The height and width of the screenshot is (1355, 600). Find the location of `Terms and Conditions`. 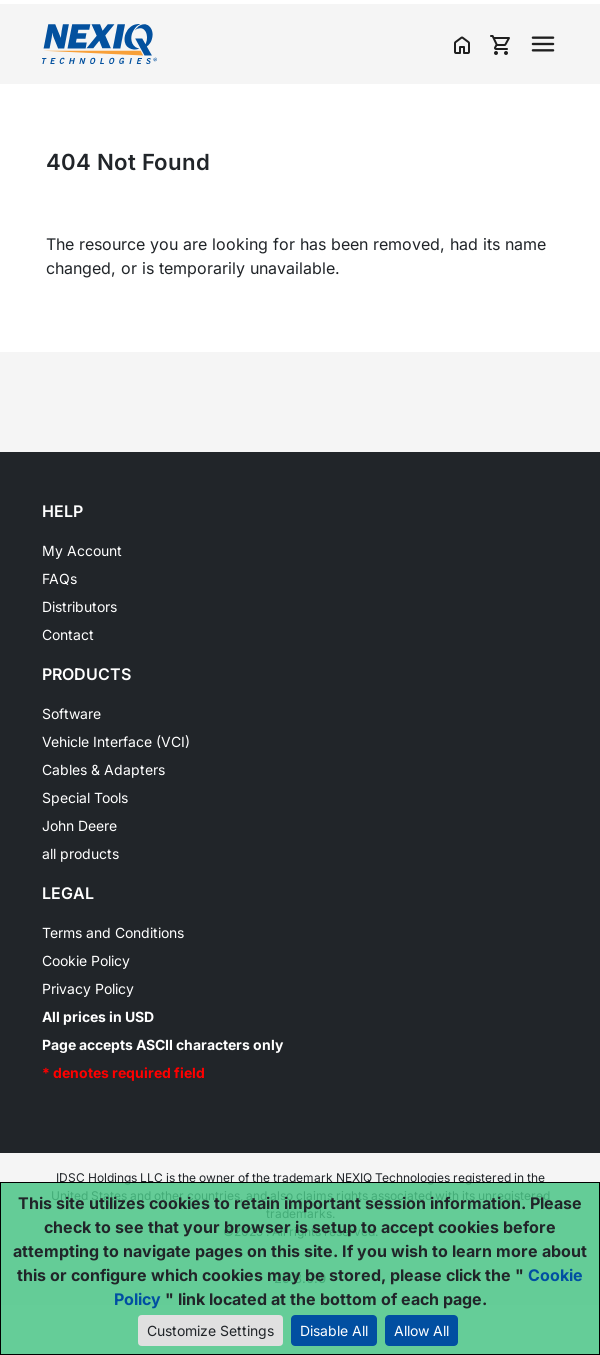

Terms and Conditions is located at coordinates (113, 932).